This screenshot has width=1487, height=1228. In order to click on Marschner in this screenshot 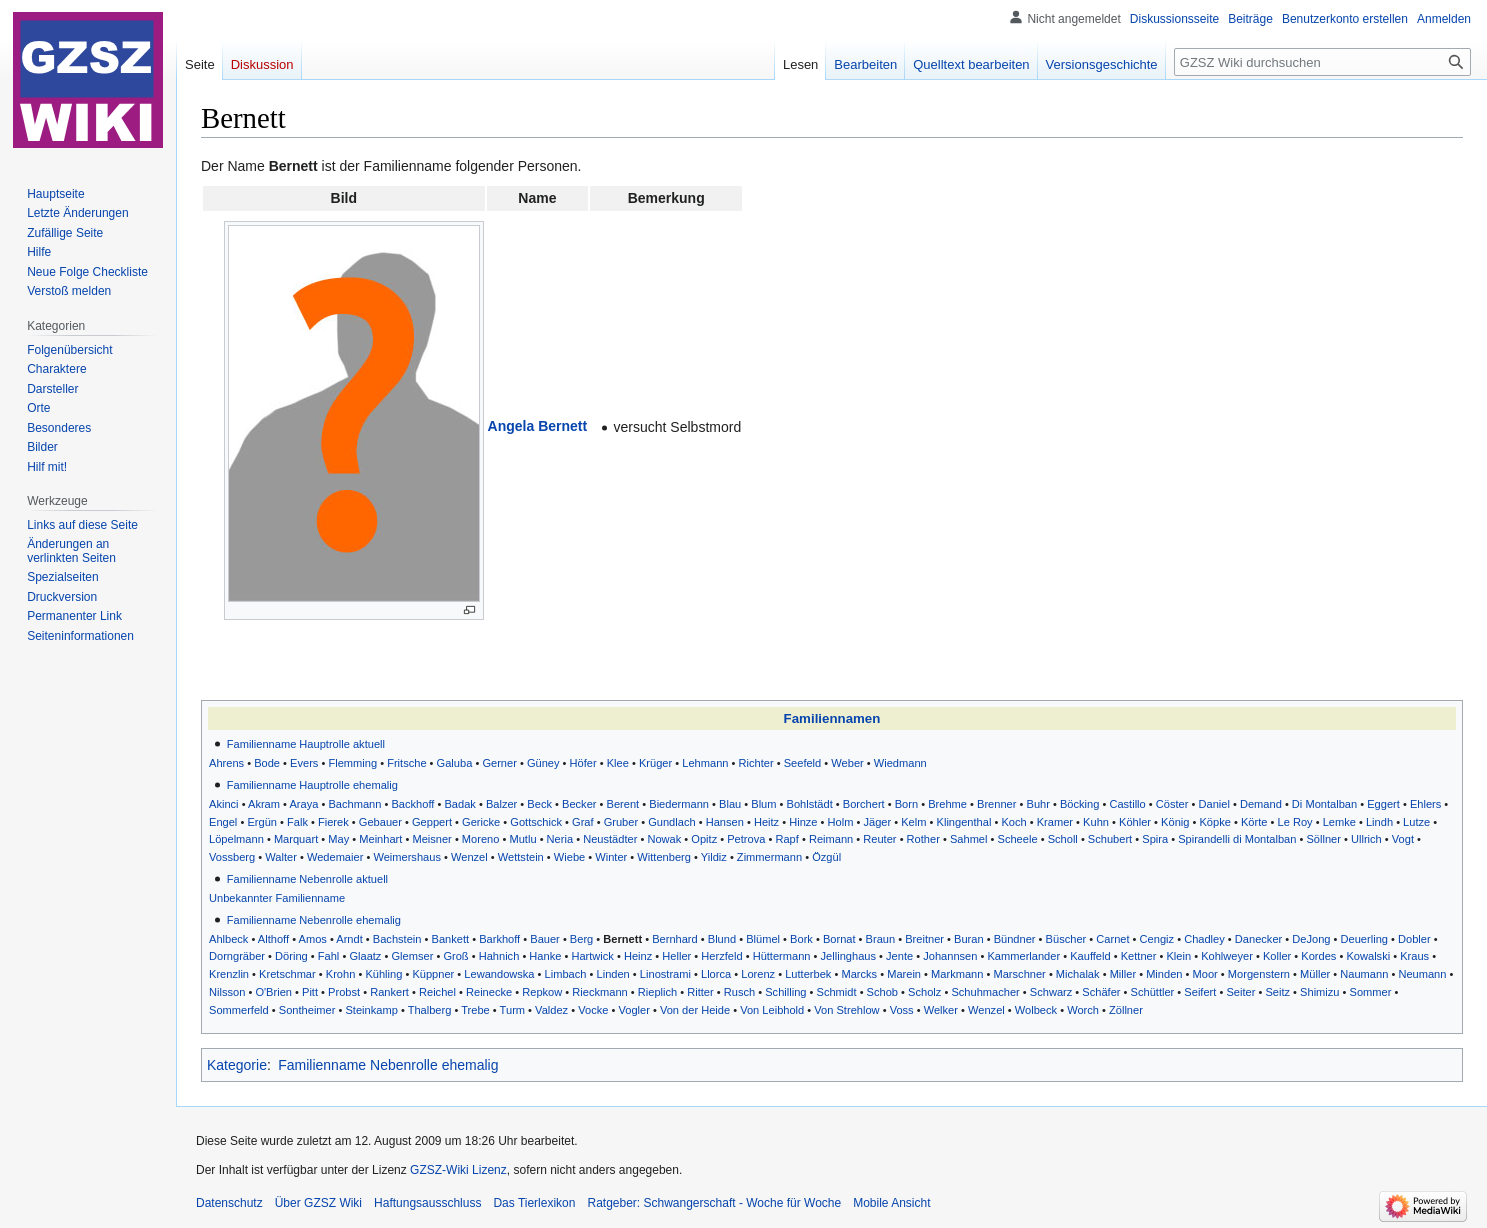, I will do `click(1019, 974)`.